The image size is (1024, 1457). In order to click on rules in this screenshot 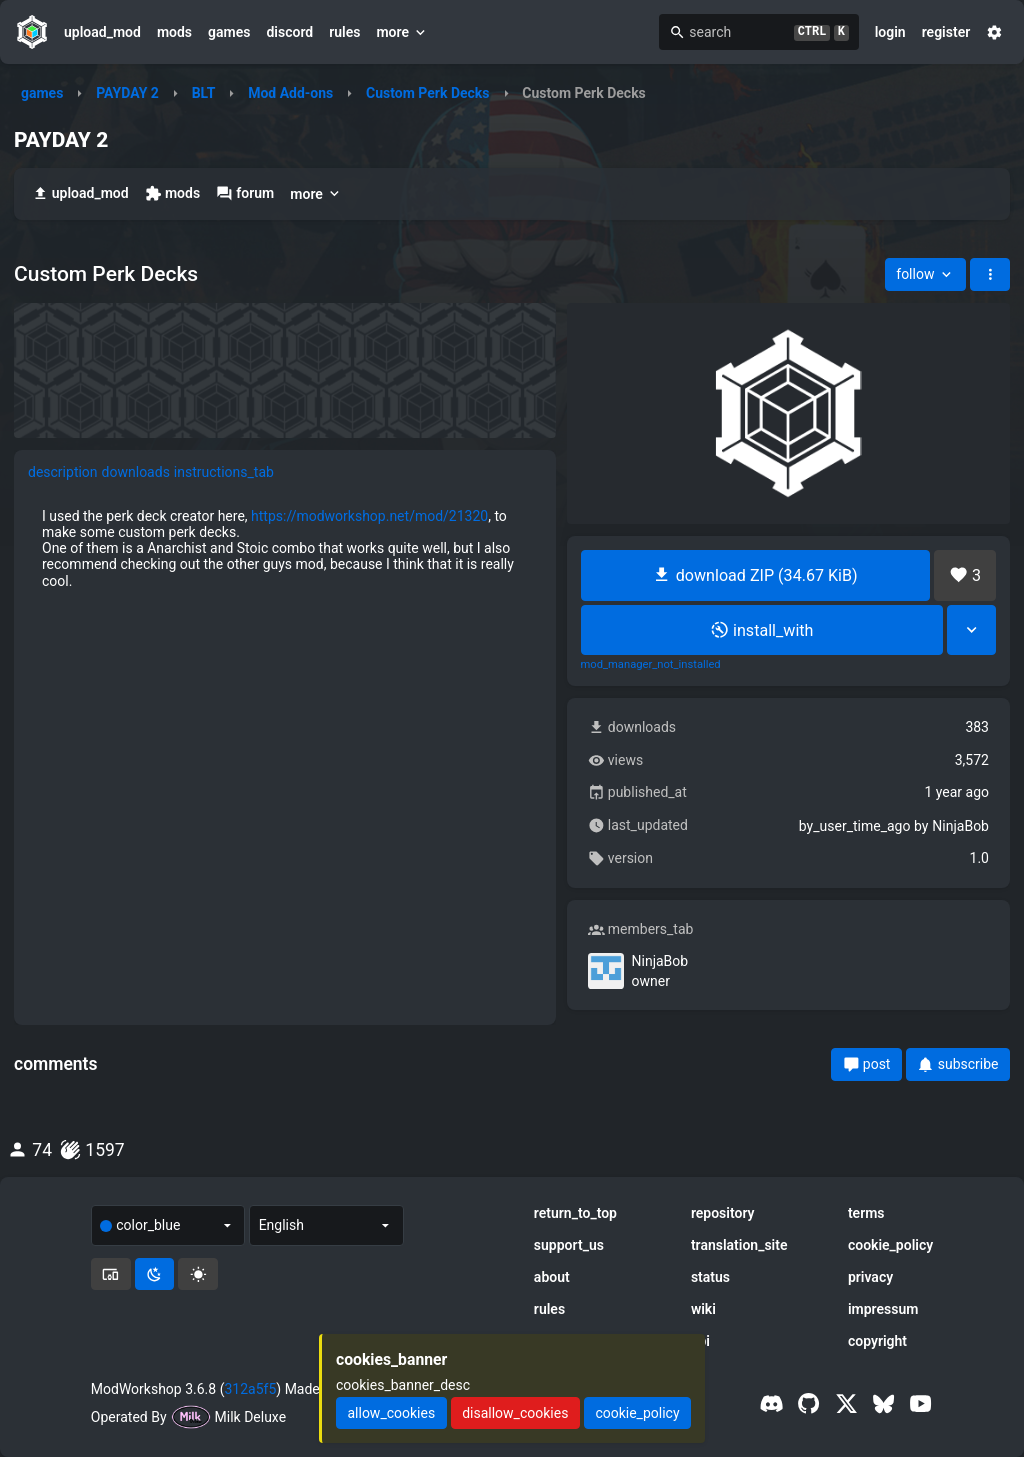, I will do `click(344, 32)`.